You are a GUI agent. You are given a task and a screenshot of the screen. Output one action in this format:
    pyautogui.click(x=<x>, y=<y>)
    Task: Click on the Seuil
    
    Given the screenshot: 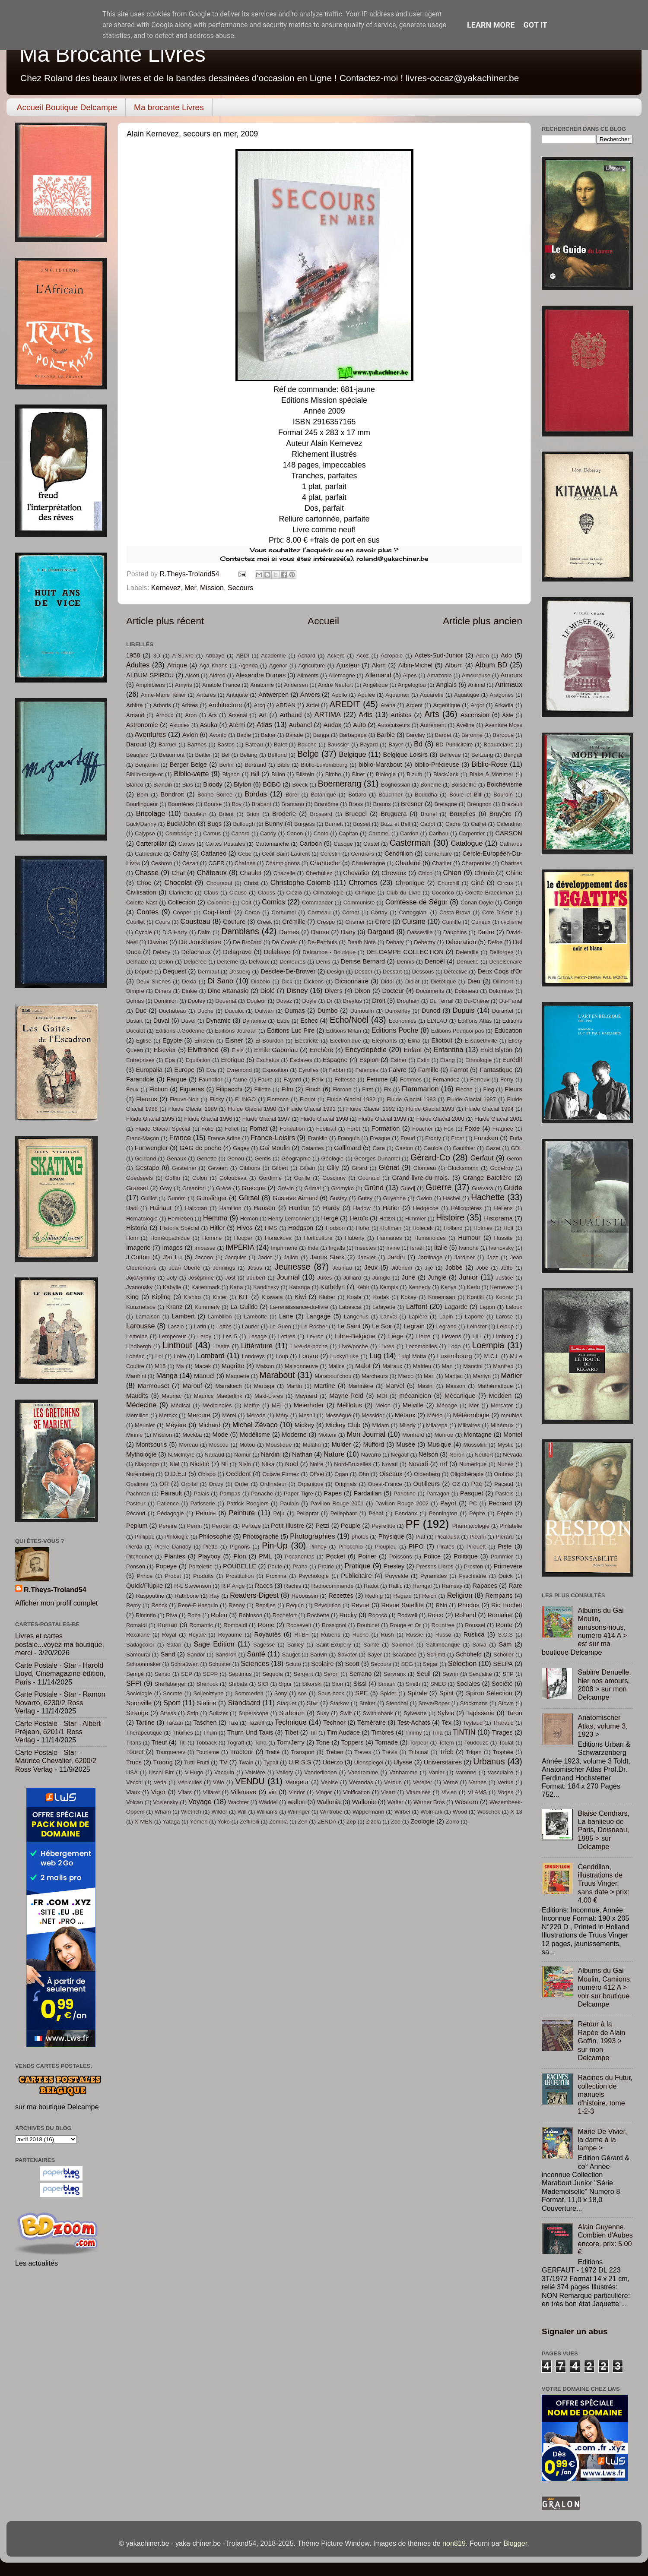 What is the action you would take?
    pyautogui.click(x=423, y=1673)
    